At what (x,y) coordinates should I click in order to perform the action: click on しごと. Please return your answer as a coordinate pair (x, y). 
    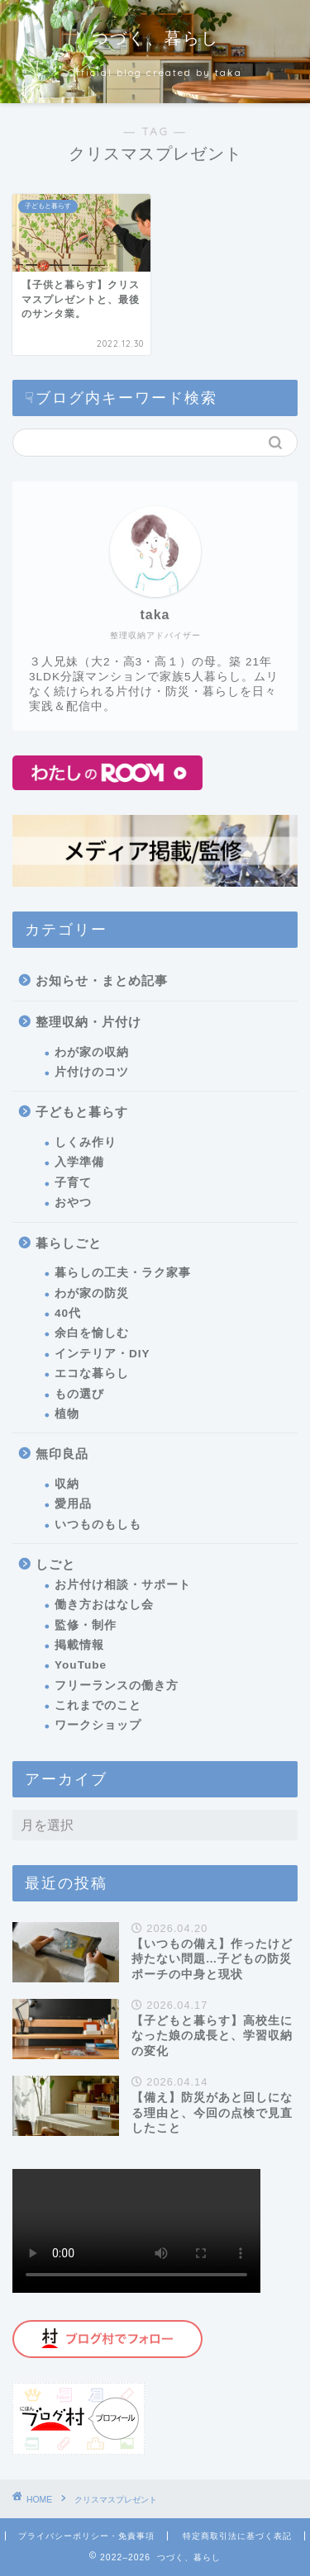
    Looking at the image, I should click on (55, 1564).